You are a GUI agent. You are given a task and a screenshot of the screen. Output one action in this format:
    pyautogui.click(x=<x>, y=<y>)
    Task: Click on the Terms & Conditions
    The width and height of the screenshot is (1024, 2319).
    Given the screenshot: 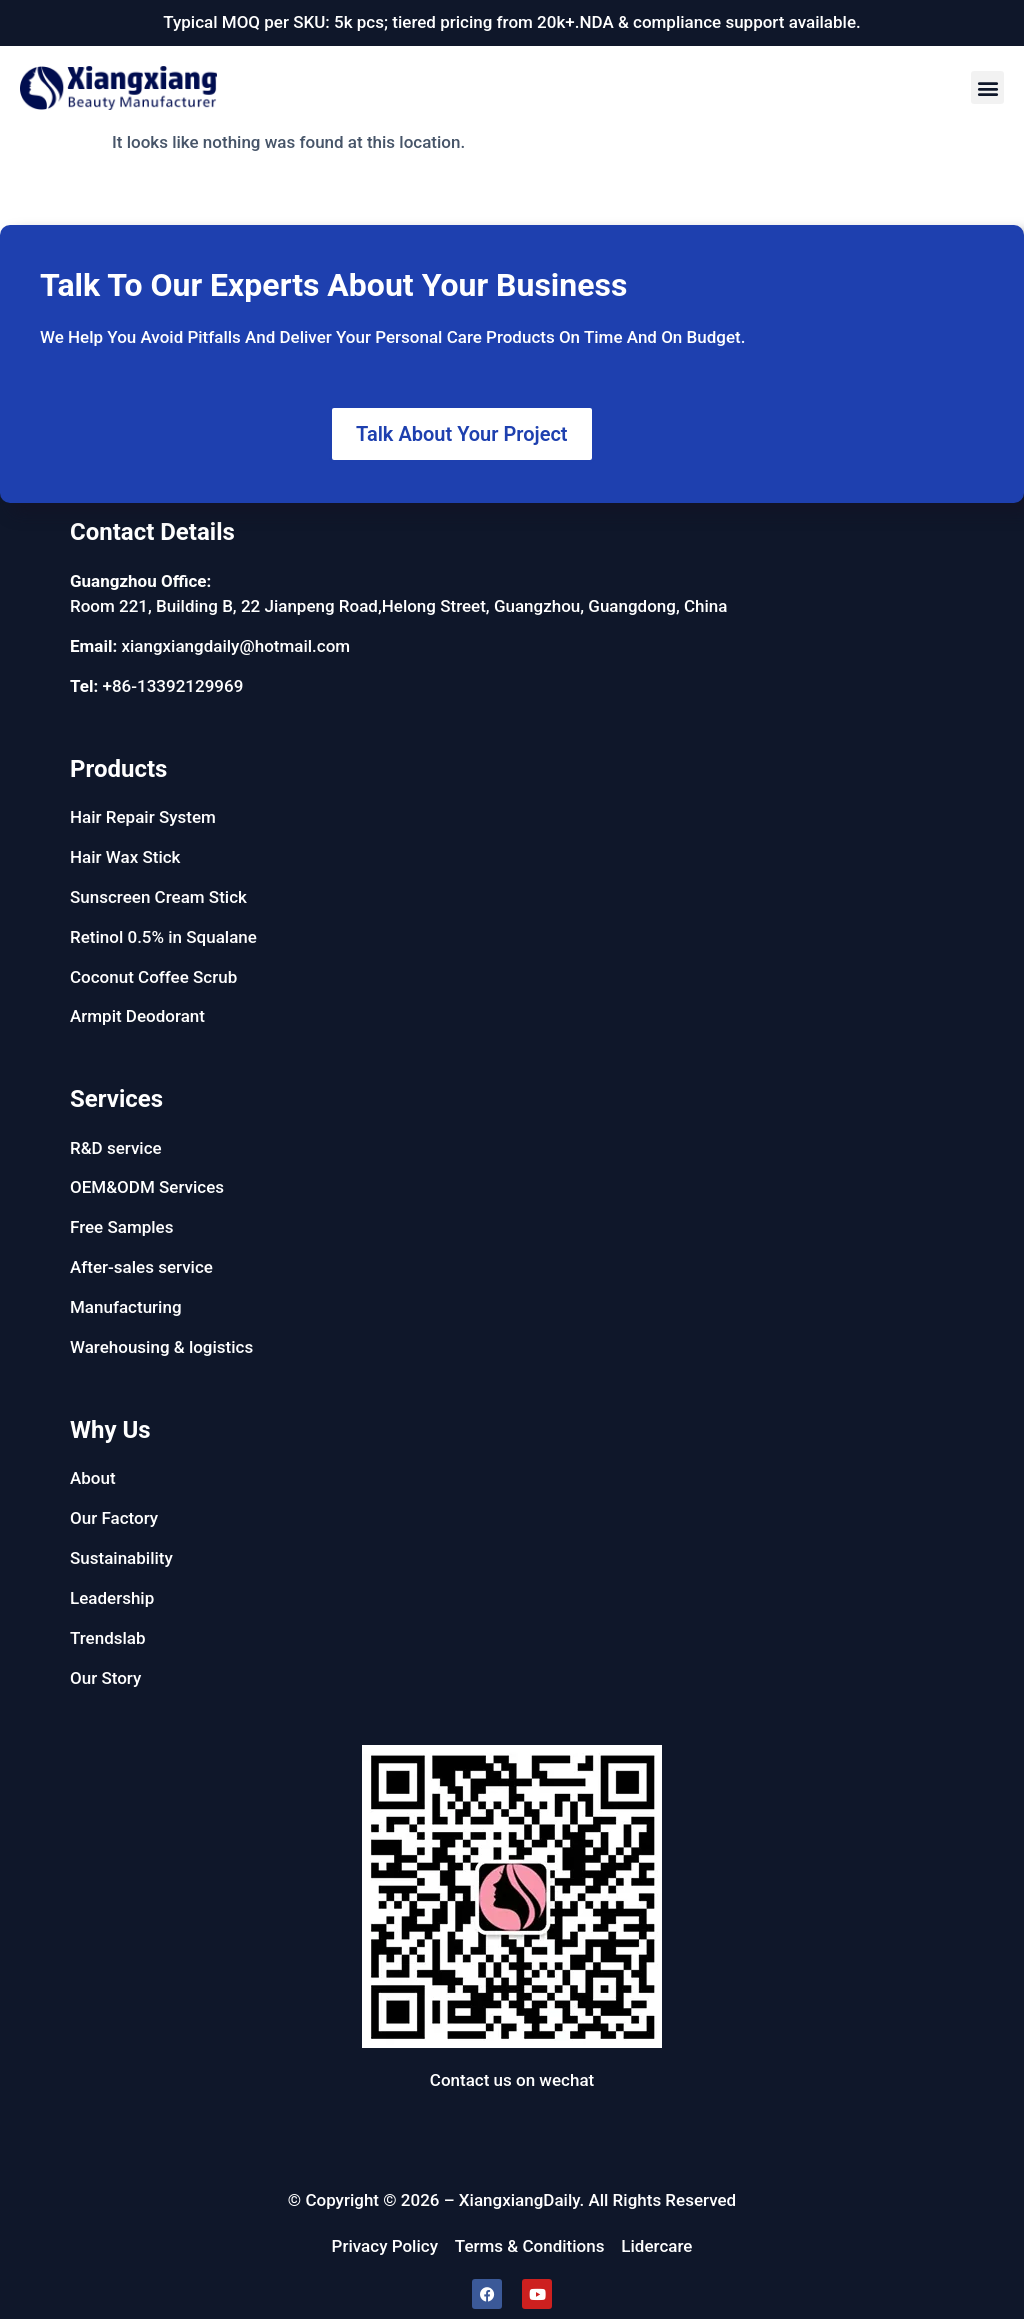 What is the action you would take?
    pyautogui.click(x=530, y=2246)
    